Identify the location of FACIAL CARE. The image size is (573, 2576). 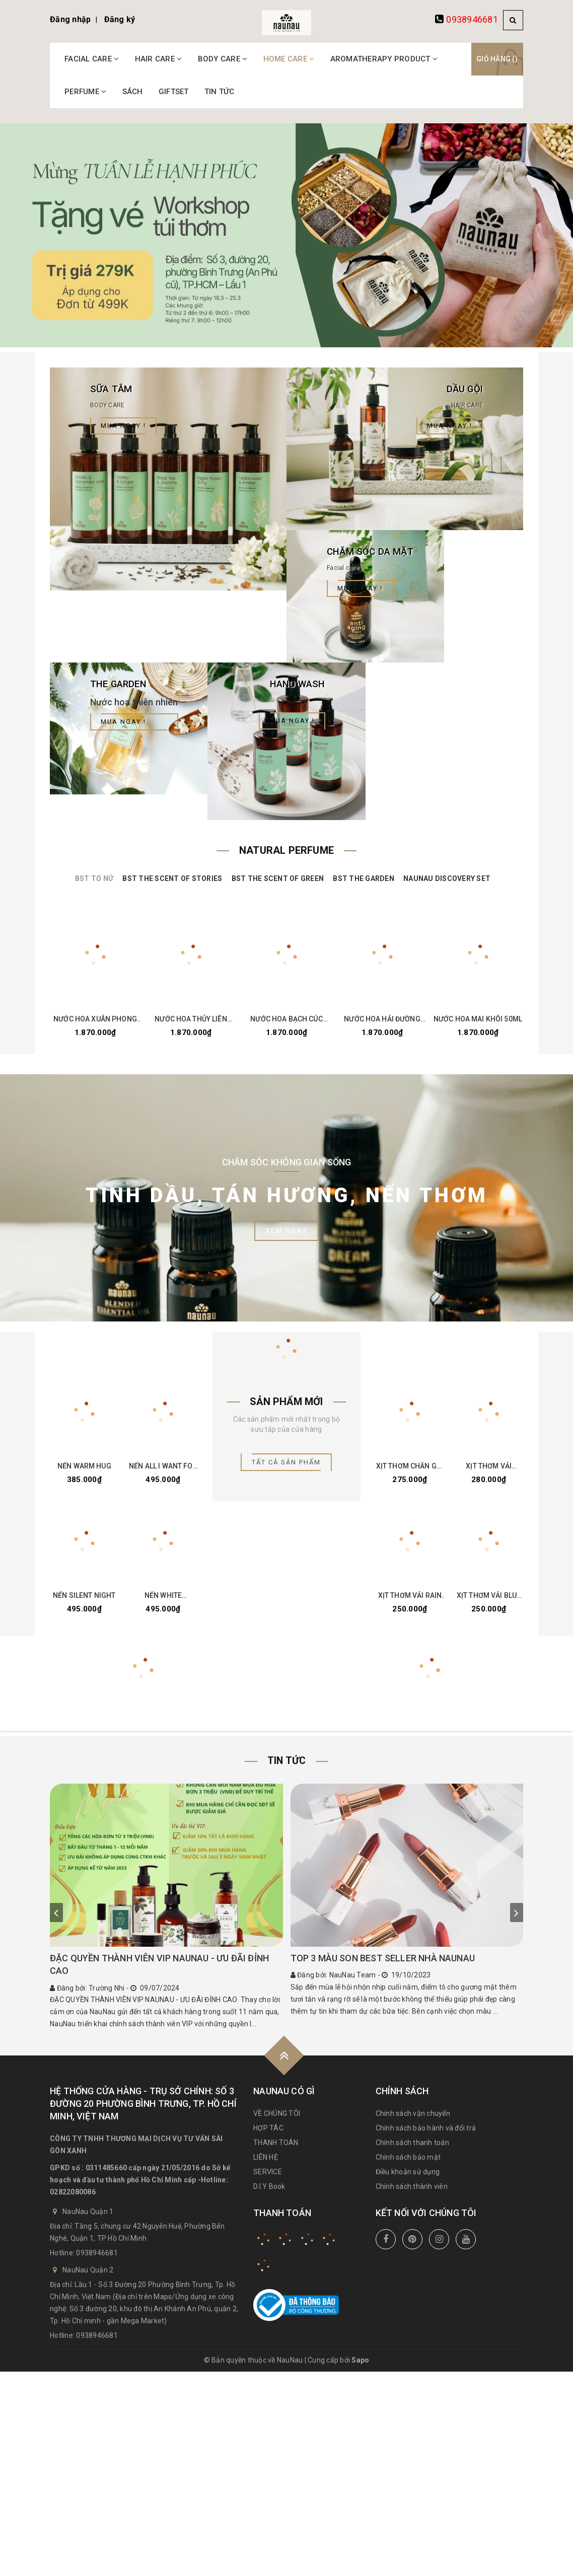
(91, 58).